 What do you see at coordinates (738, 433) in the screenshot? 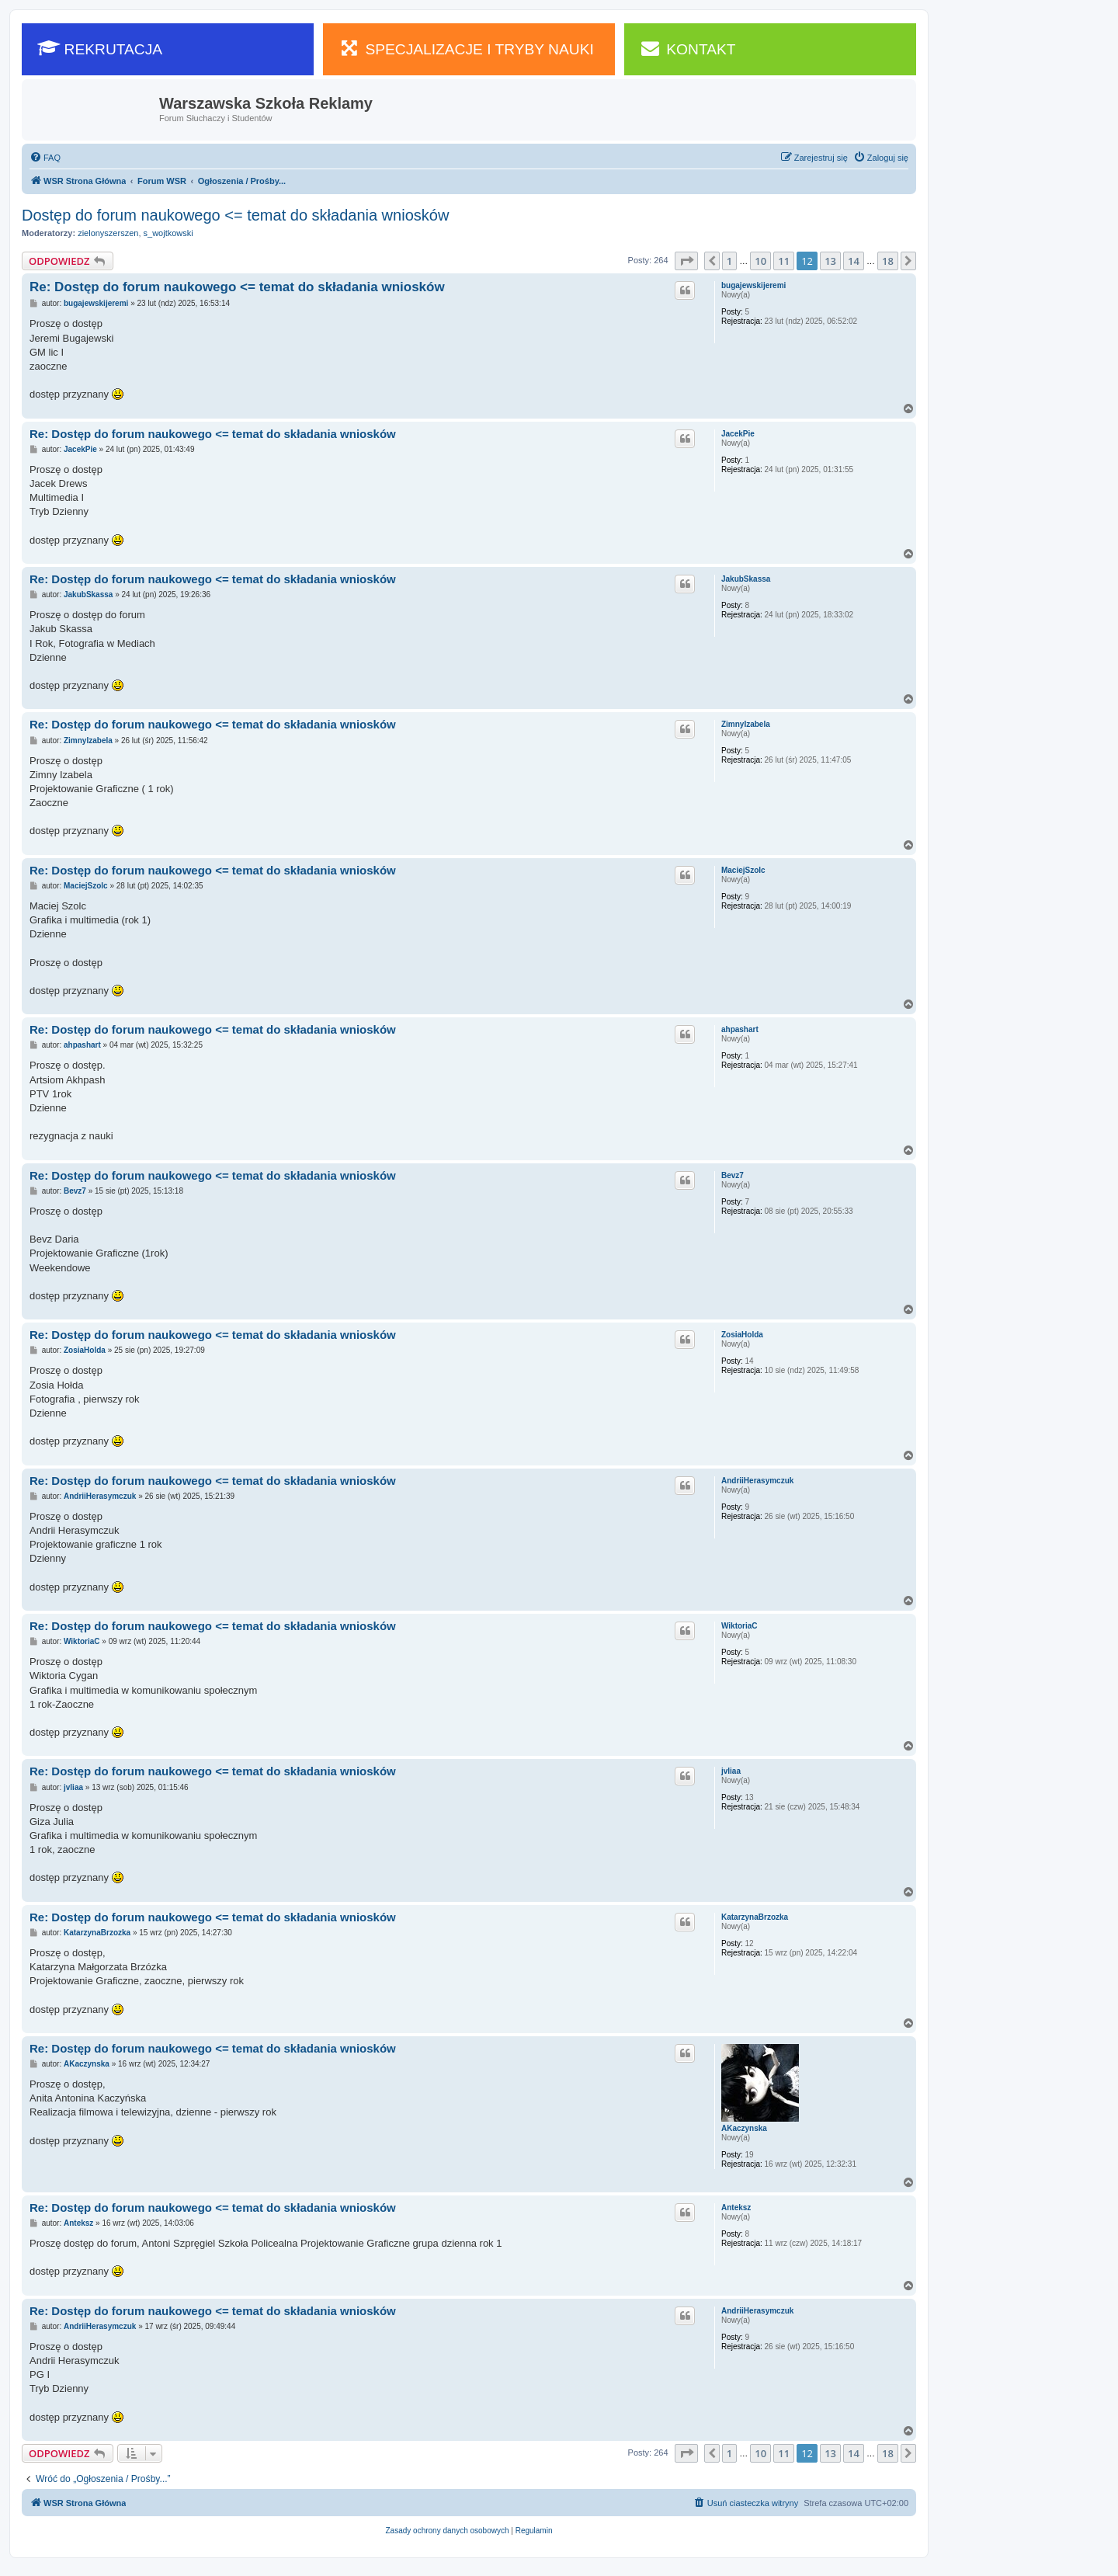
I see `JacekPie` at bounding box center [738, 433].